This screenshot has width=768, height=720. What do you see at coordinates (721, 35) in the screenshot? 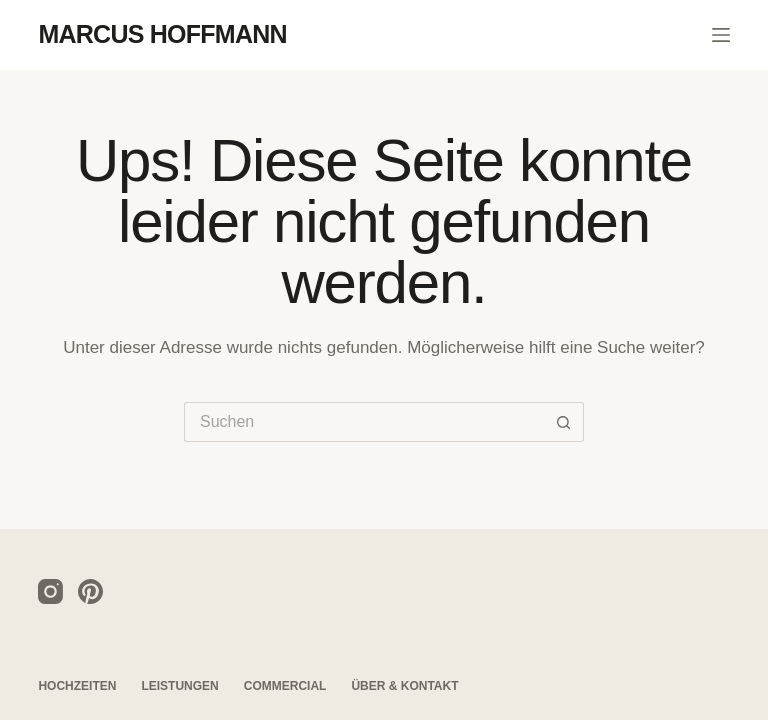
I see `[Menü]` at bounding box center [721, 35].